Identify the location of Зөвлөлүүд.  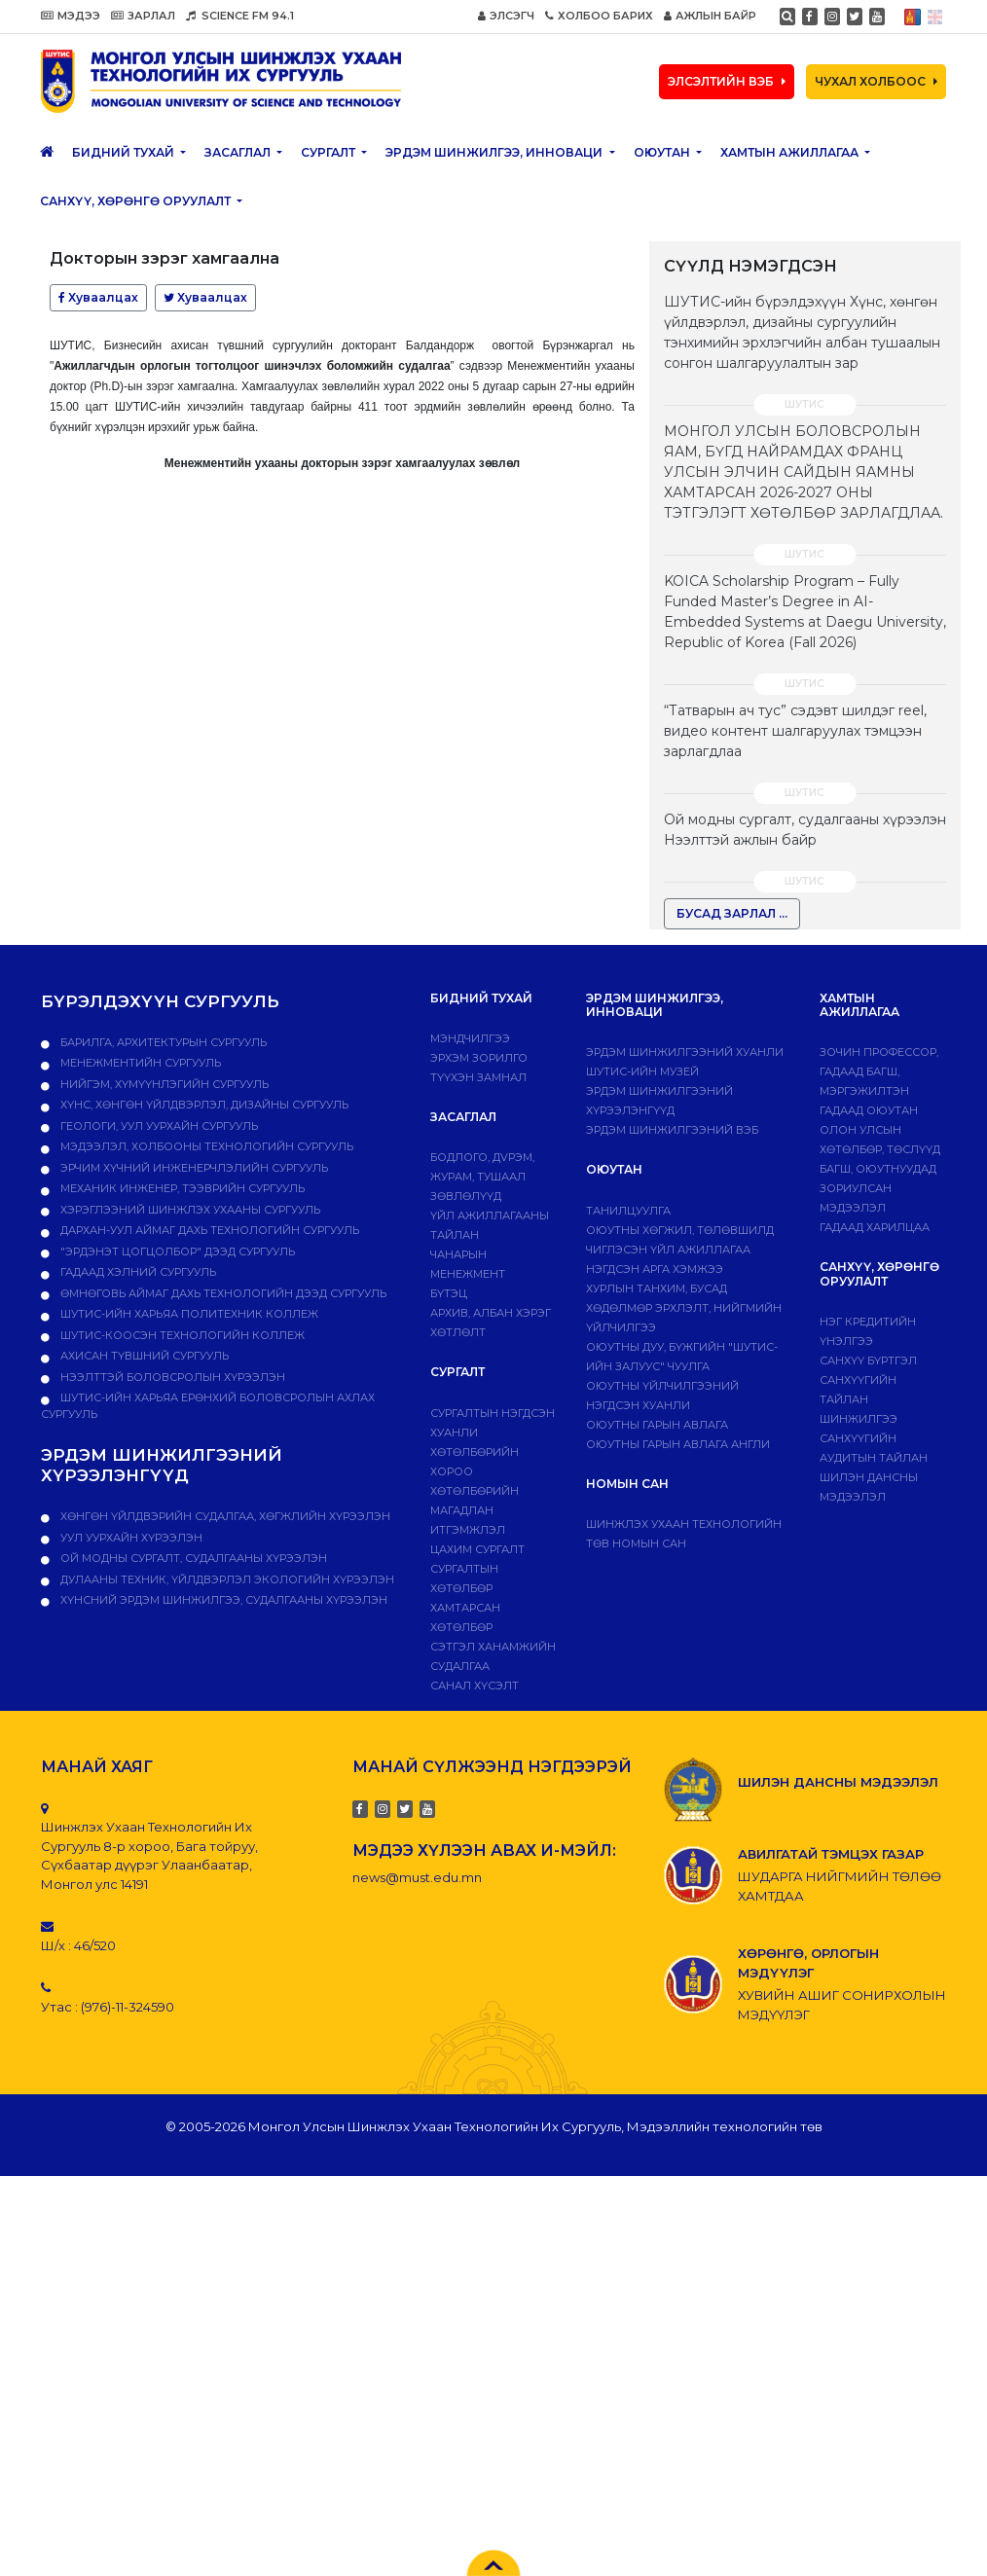
(465, 1196).